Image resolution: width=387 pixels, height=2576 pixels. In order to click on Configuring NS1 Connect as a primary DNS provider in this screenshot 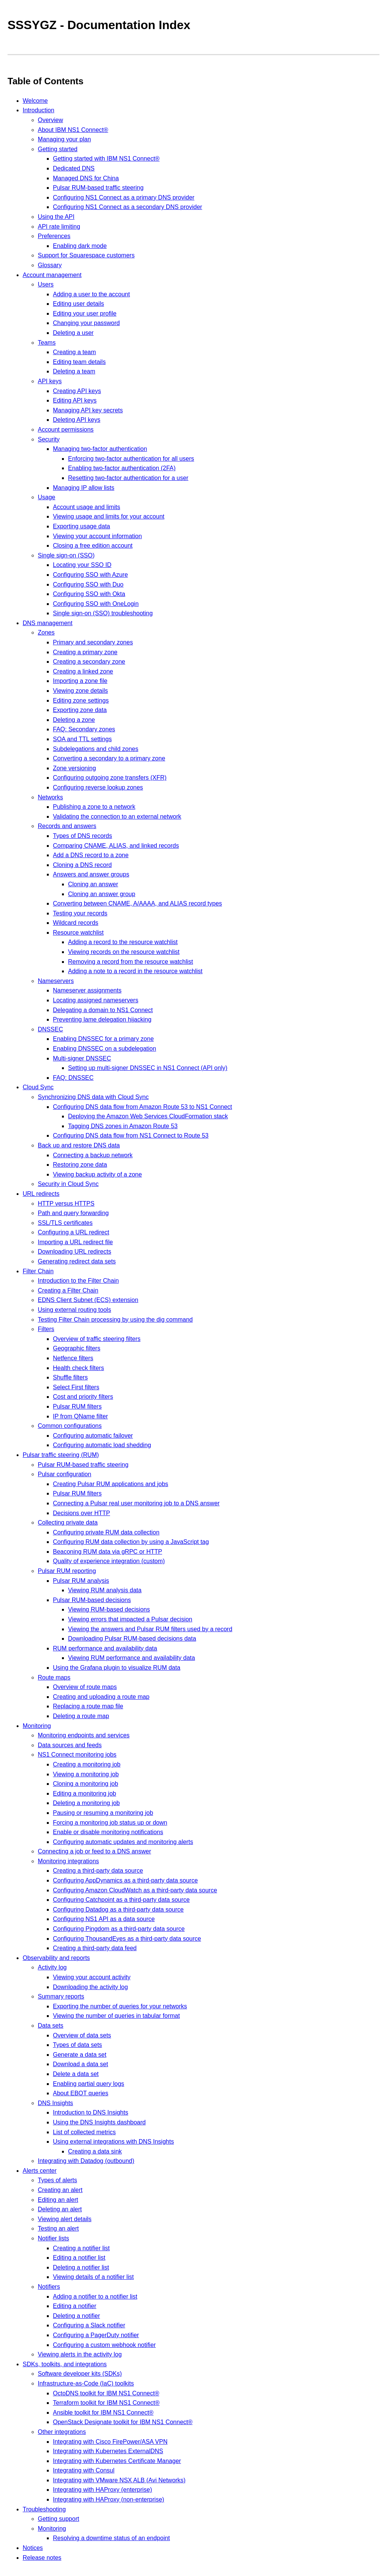, I will do `click(123, 197)`.